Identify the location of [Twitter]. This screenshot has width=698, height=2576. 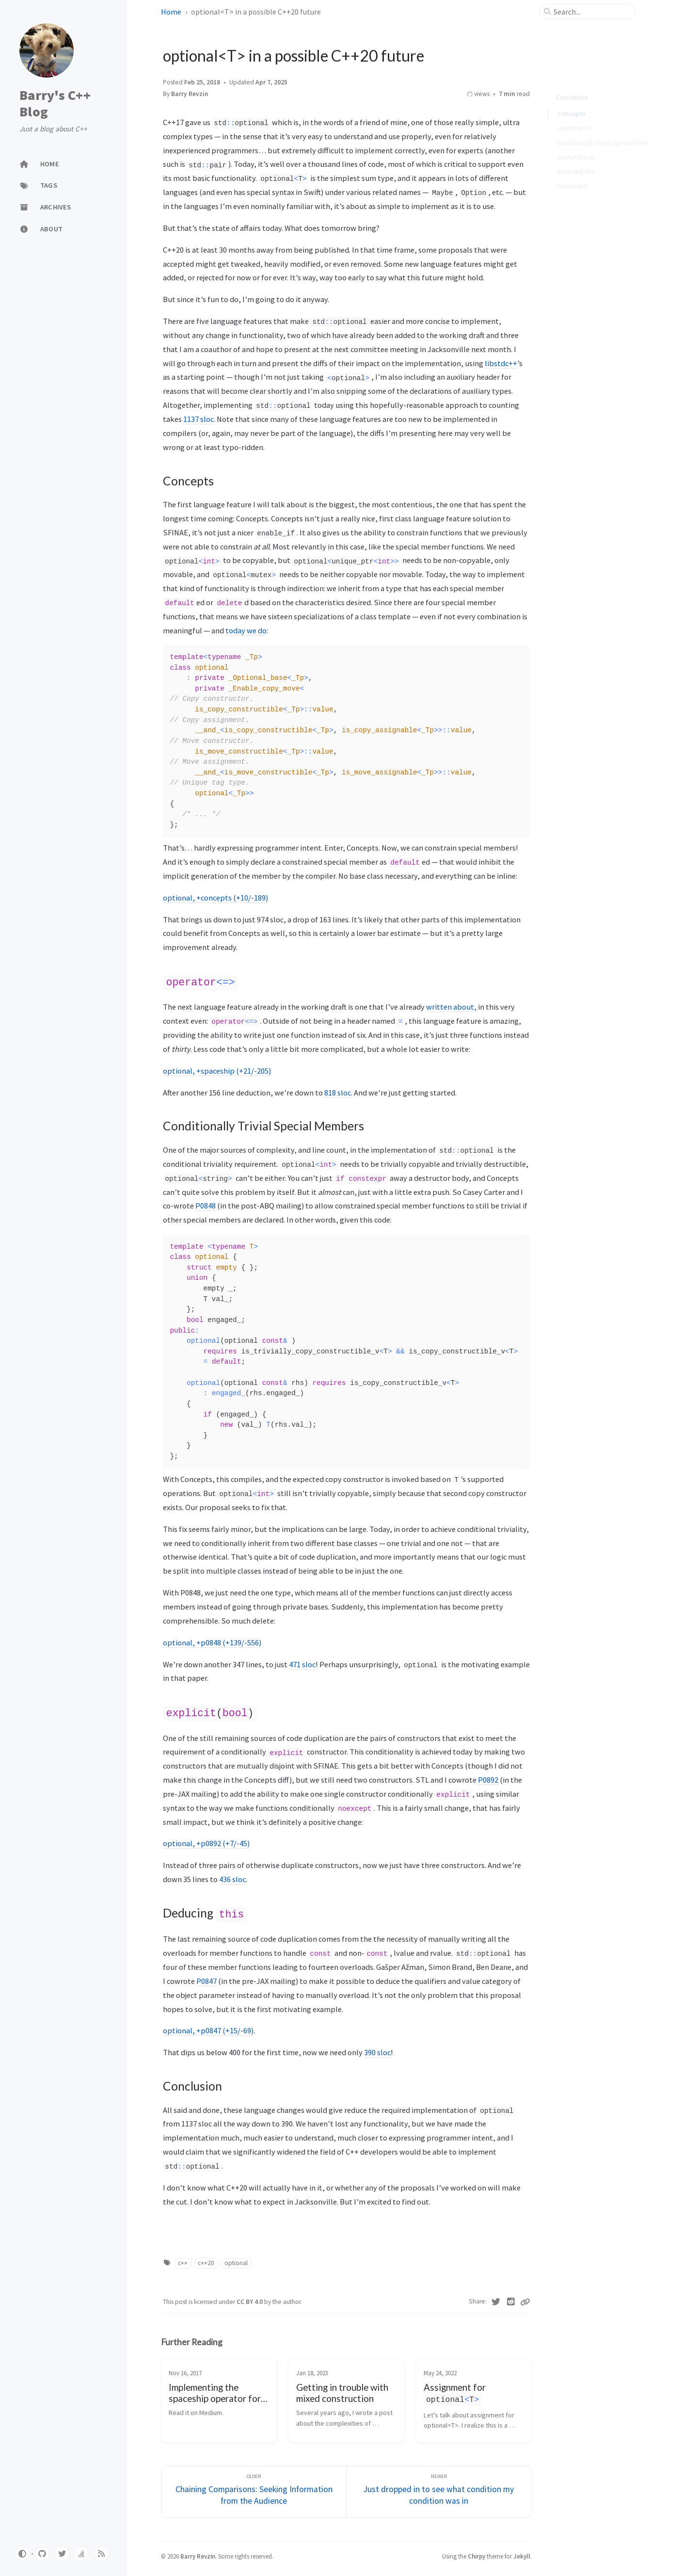
(496, 2299).